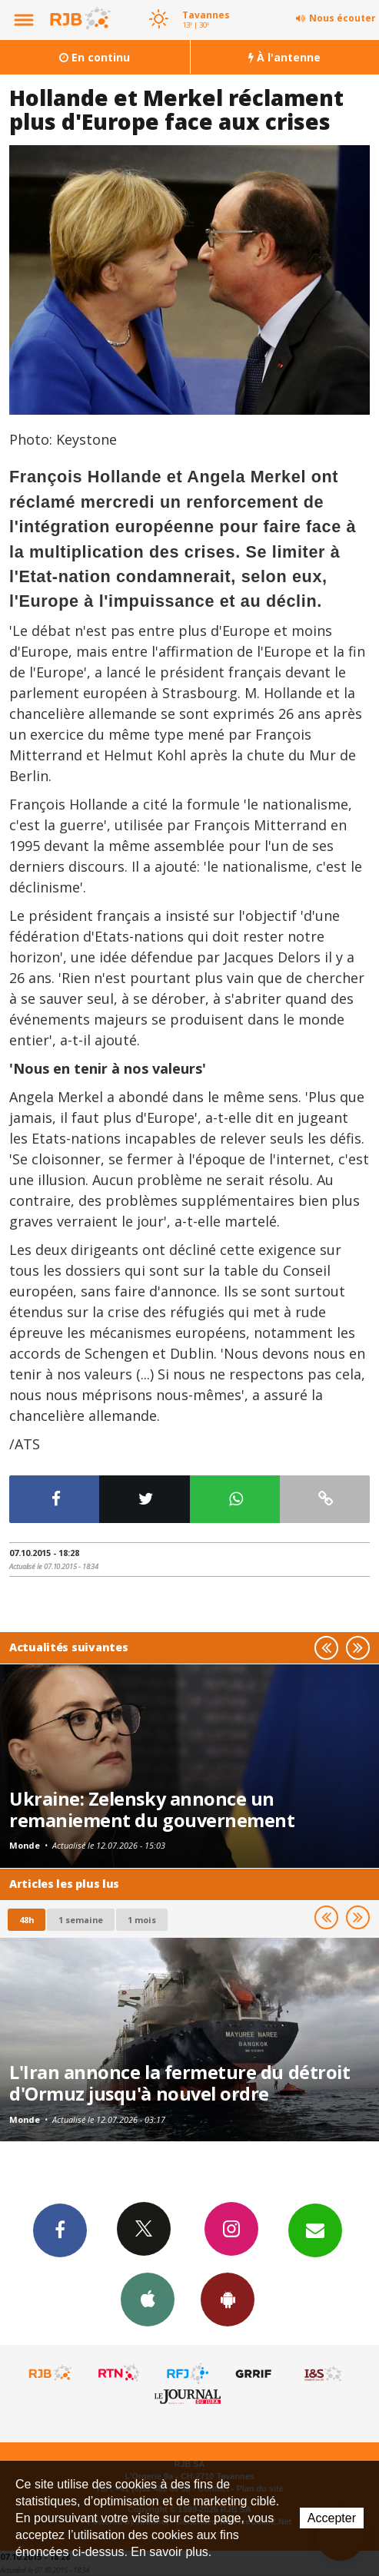 Image resolution: width=379 pixels, height=2576 pixels. I want to click on App iPhone, so click(148, 2299).